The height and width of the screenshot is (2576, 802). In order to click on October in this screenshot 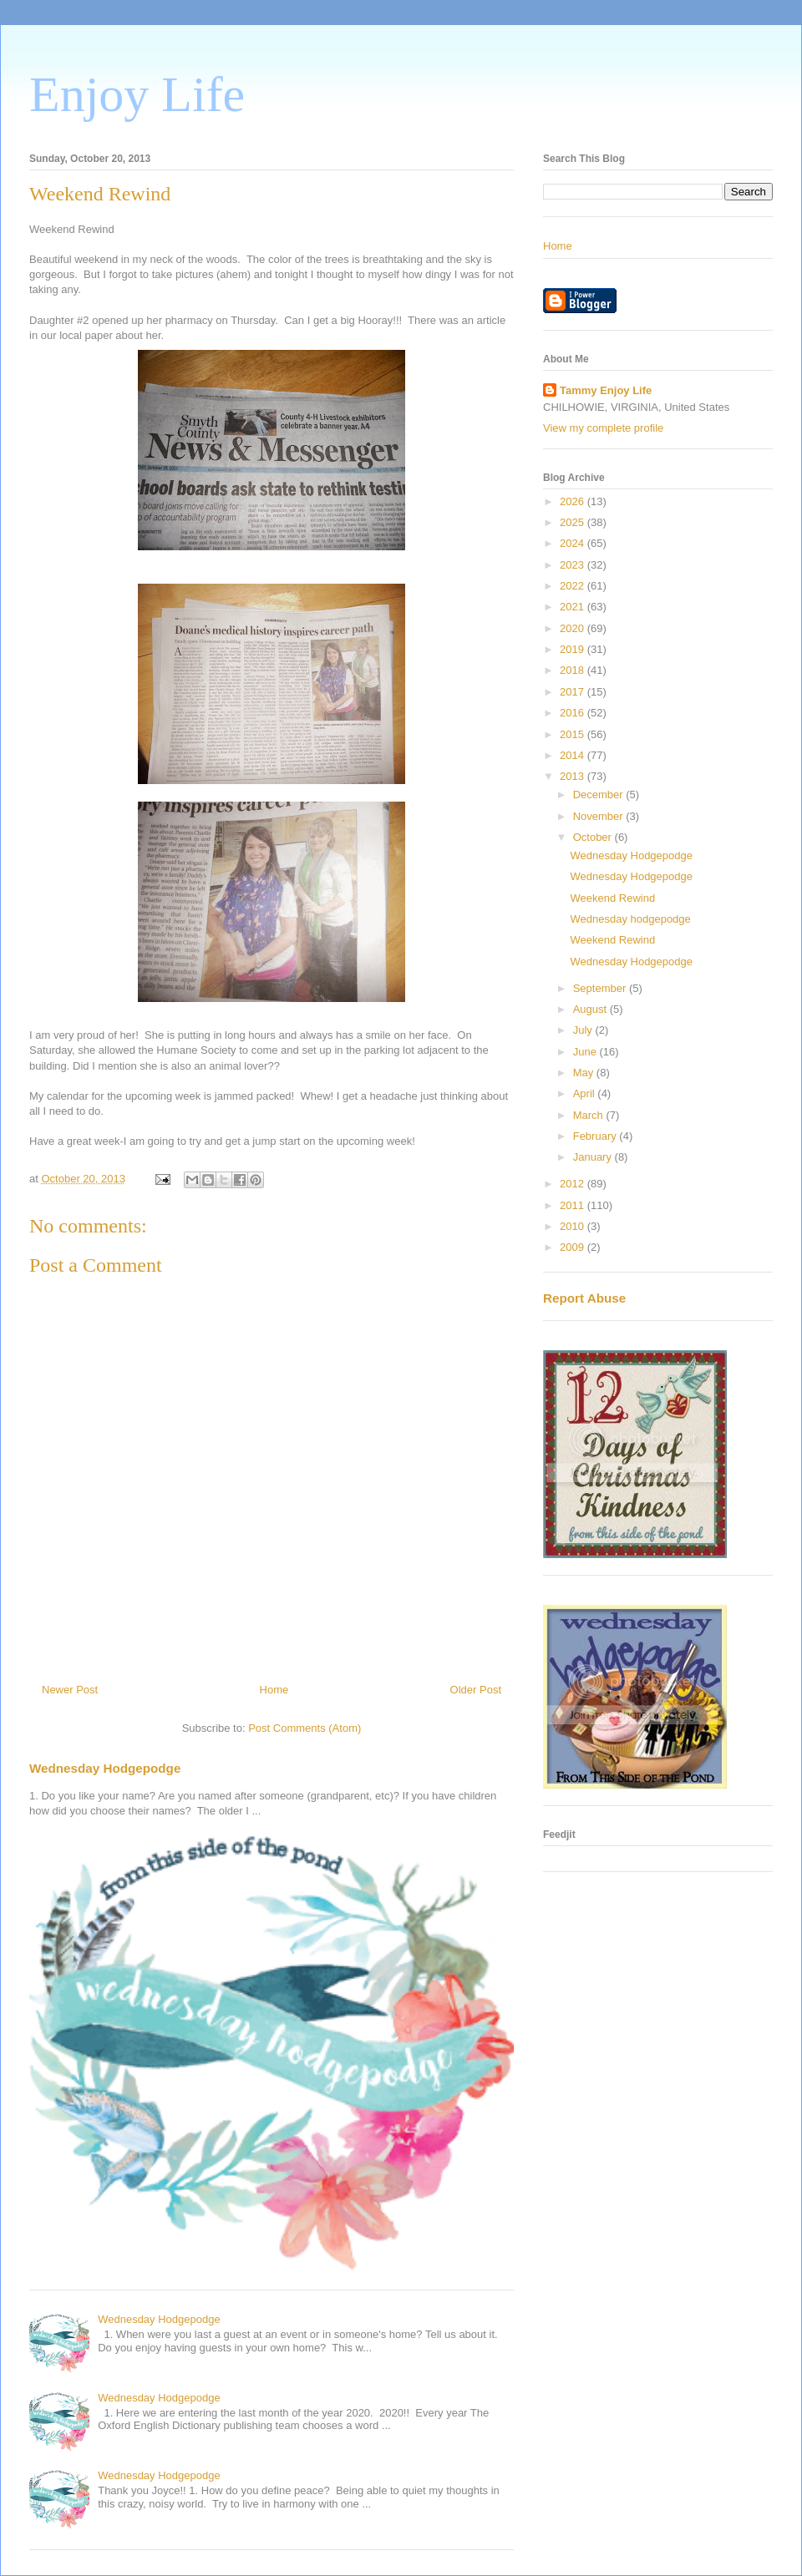, I will do `click(594, 837)`.